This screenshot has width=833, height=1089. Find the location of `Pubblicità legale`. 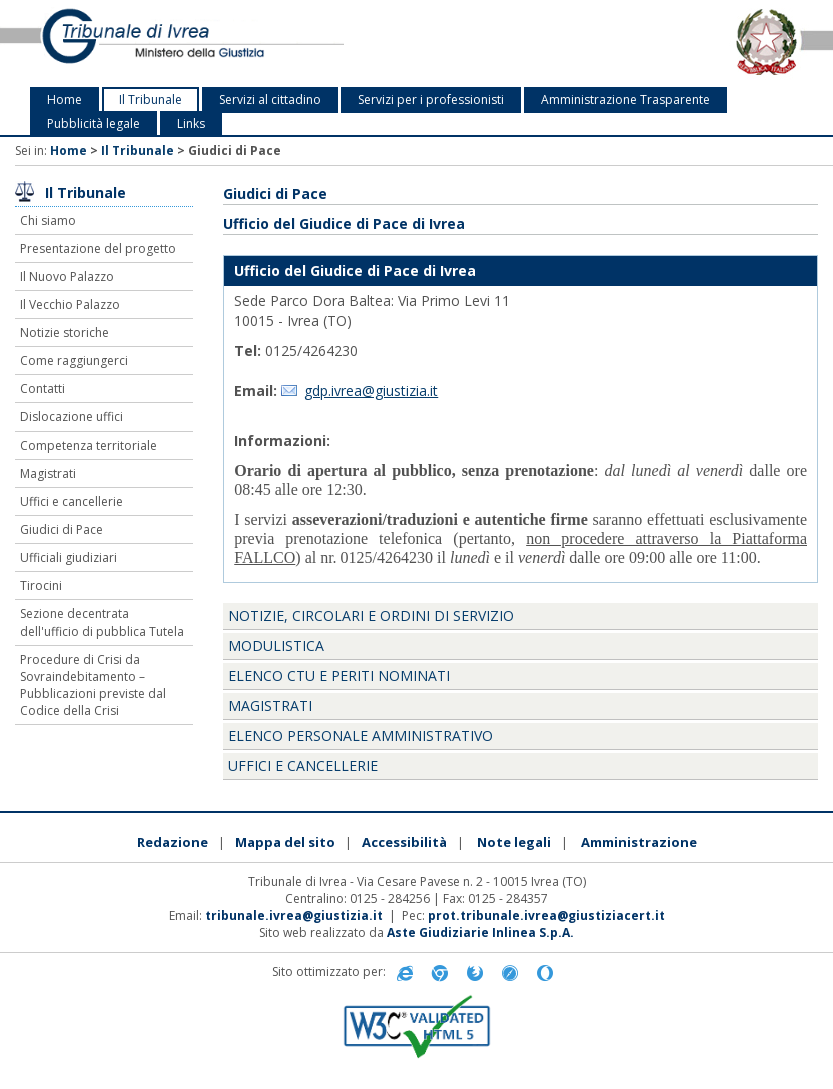

Pubblicità legale is located at coordinates (93, 123).